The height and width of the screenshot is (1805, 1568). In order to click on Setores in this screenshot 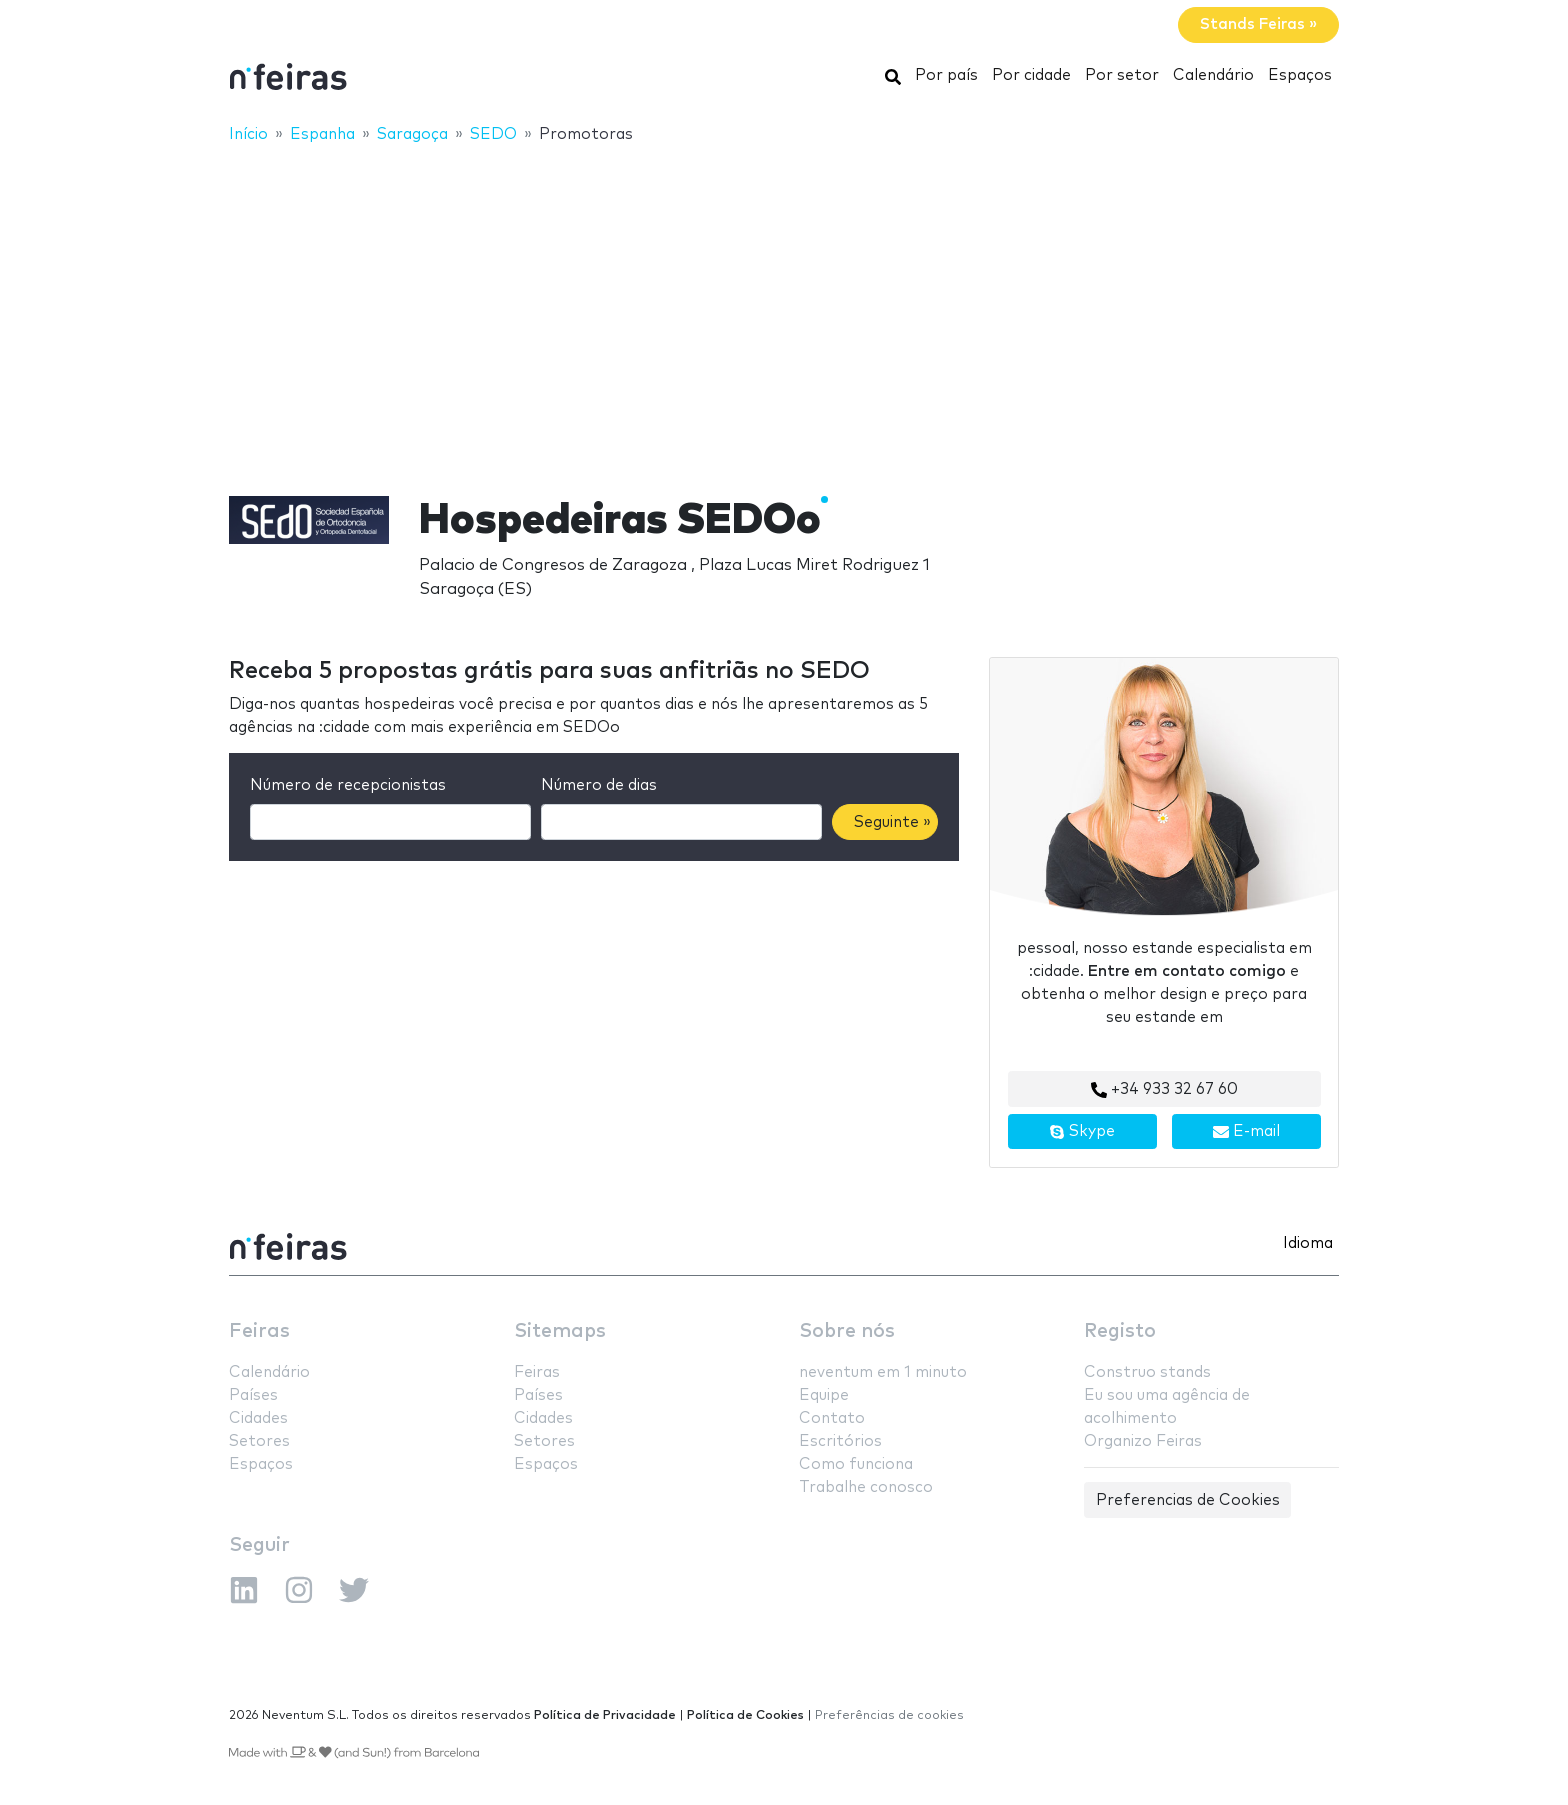, I will do `click(259, 1441)`.